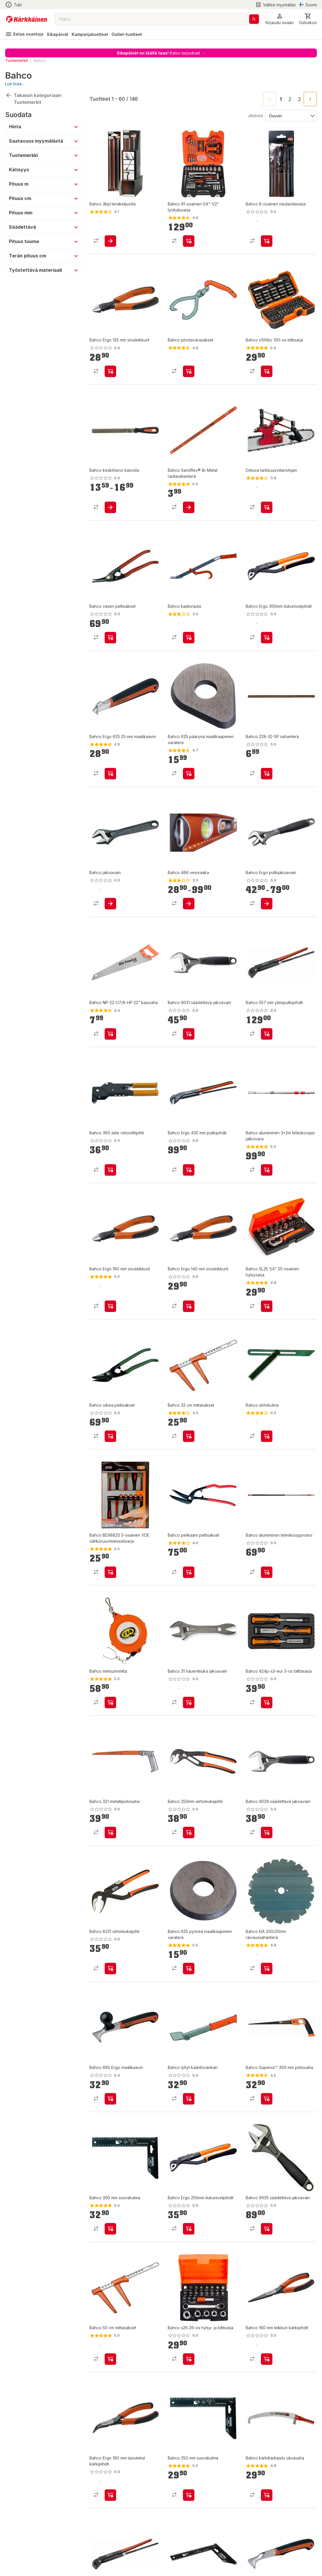  What do you see at coordinates (266, 1702) in the screenshot?
I see `[product-add-to-cart-p61360307490]` at bounding box center [266, 1702].